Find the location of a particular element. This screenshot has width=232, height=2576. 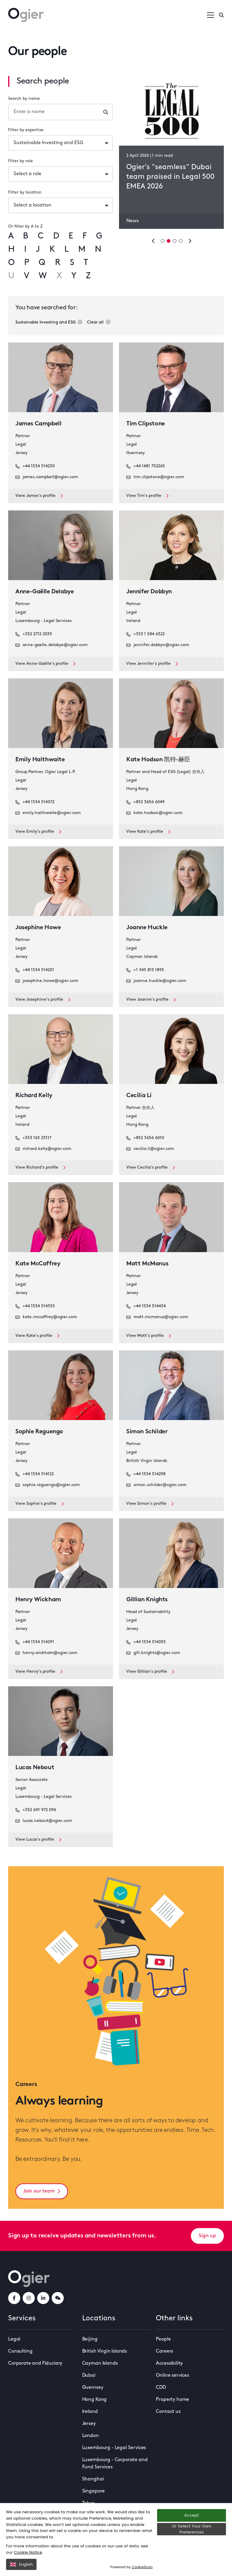

emily.haithwaite@ogier.com is located at coordinates (48, 813).